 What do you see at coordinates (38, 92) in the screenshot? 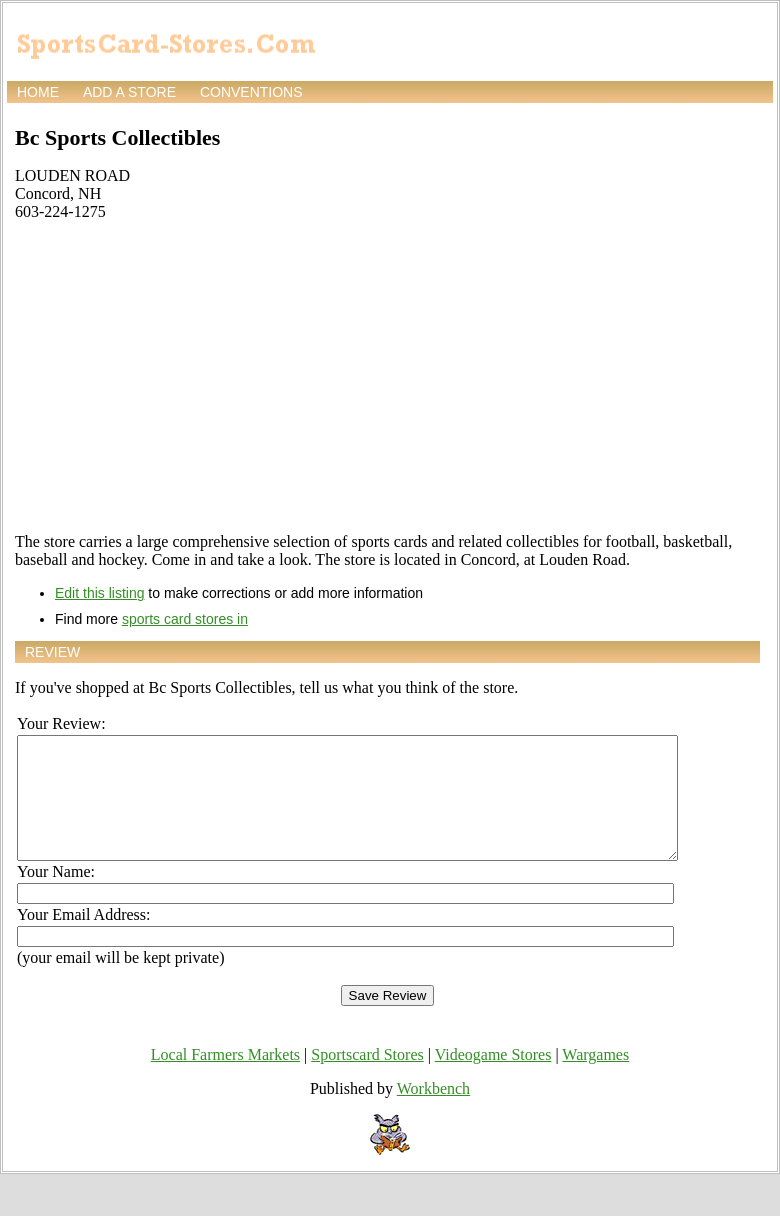
I see `Home` at bounding box center [38, 92].